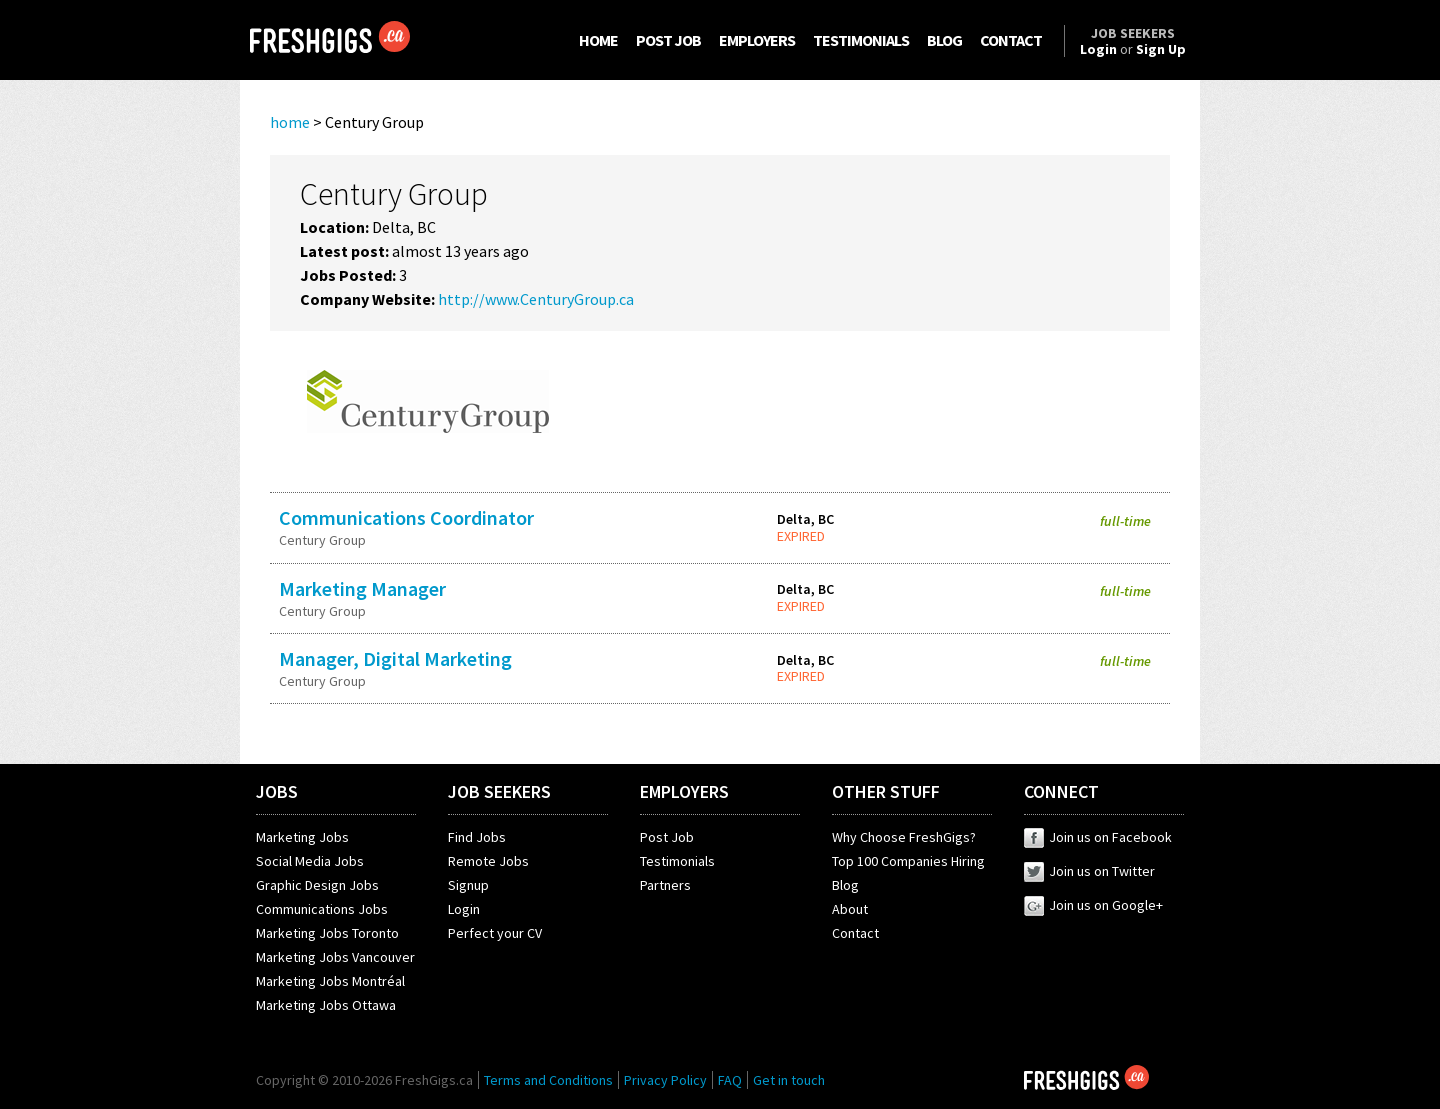 The image size is (1440, 1109). I want to click on TESTIMONIALS, so click(861, 40).